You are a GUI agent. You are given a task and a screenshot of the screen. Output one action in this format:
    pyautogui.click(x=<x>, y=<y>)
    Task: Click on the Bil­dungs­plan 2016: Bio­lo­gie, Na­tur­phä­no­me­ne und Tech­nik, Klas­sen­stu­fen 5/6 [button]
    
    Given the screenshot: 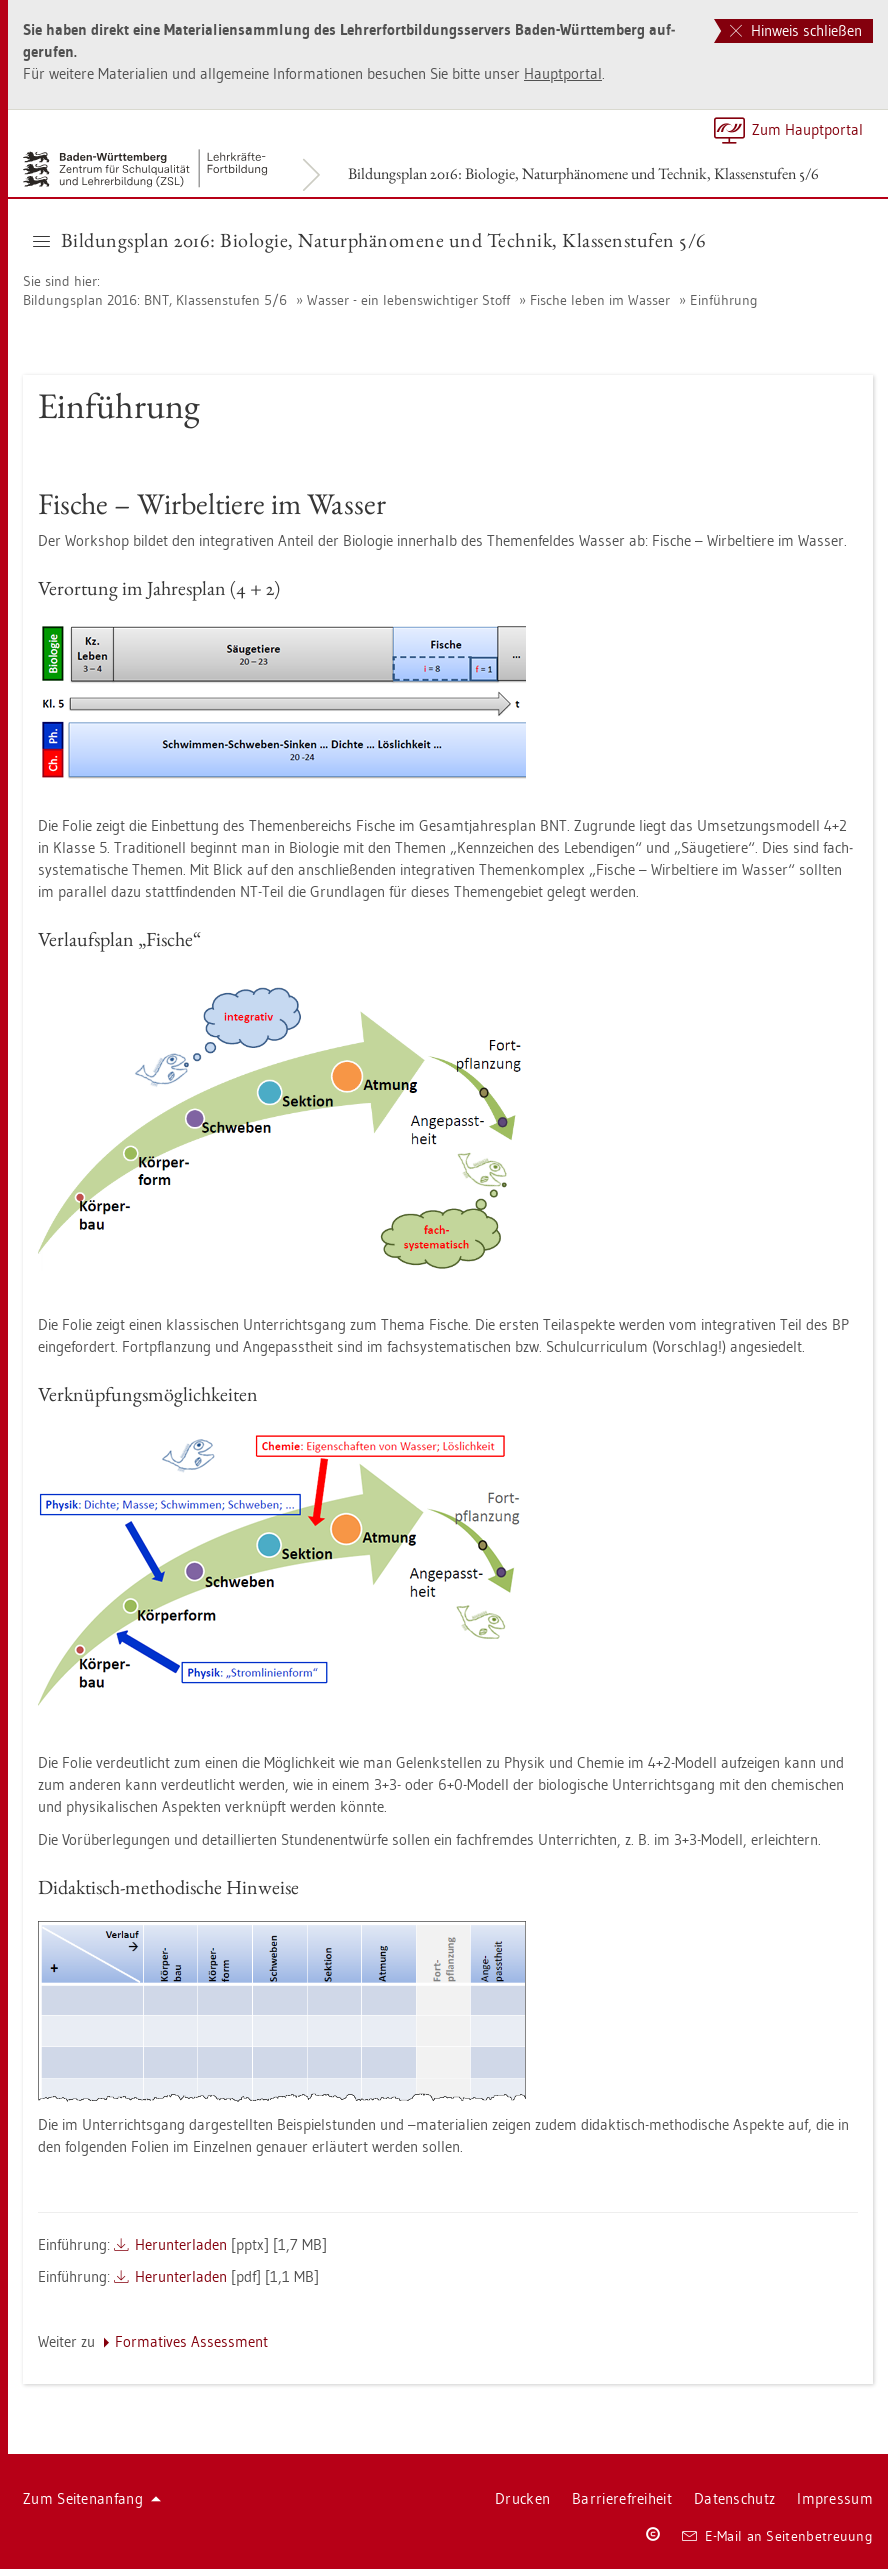 What is the action you would take?
    pyautogui.click(x=370, y=240)
    